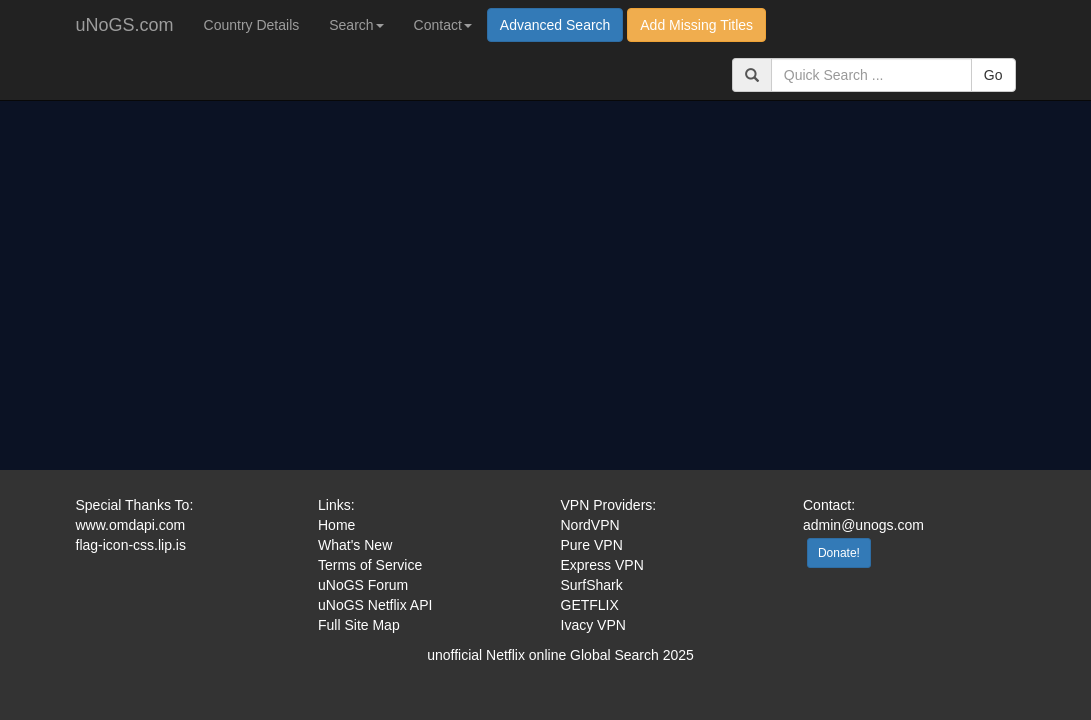 The image size is (1091, 720). I want to click on uNoGS Netflix API, so click(375, 605).